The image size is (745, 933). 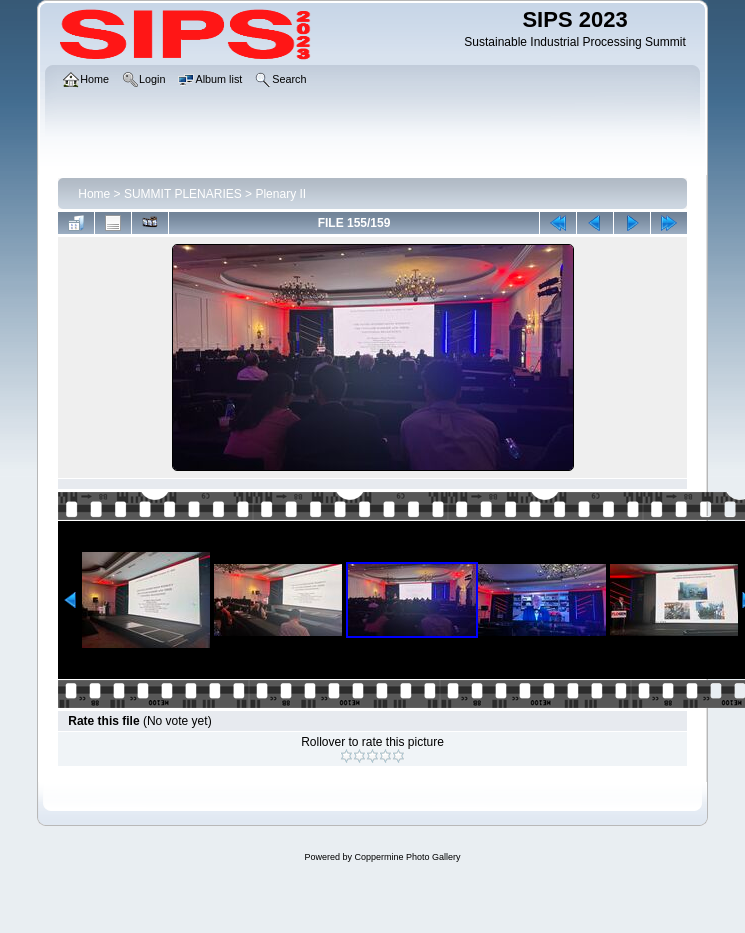 What do you see at coordinates (407, 857) in the screenshot?
I see `Coppermine Photo Gallery` at bounding box center [407, 857].